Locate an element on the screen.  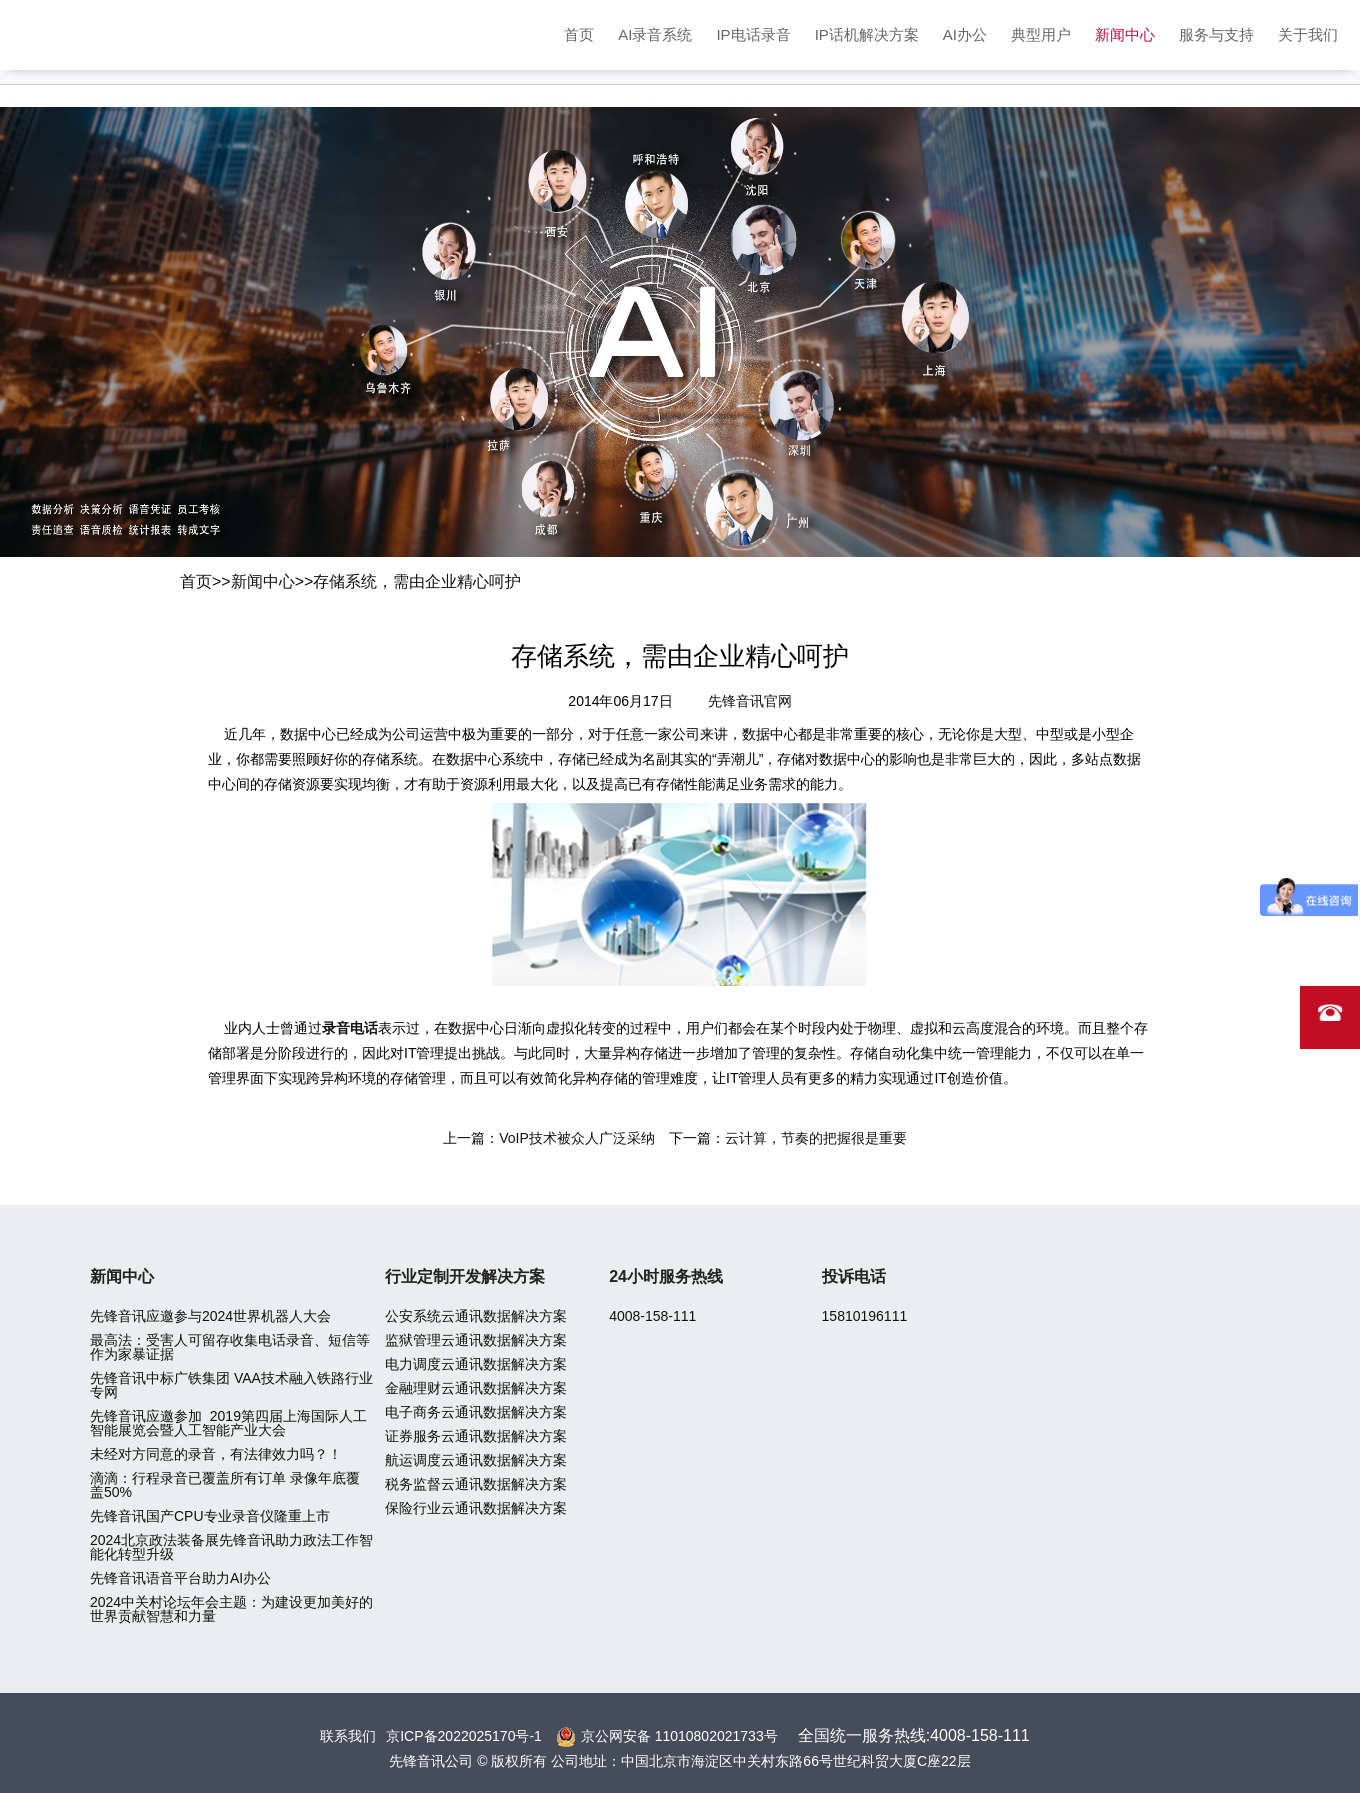
航运调度云通讯数据解决方案 is located at coordinates (476, 1460).